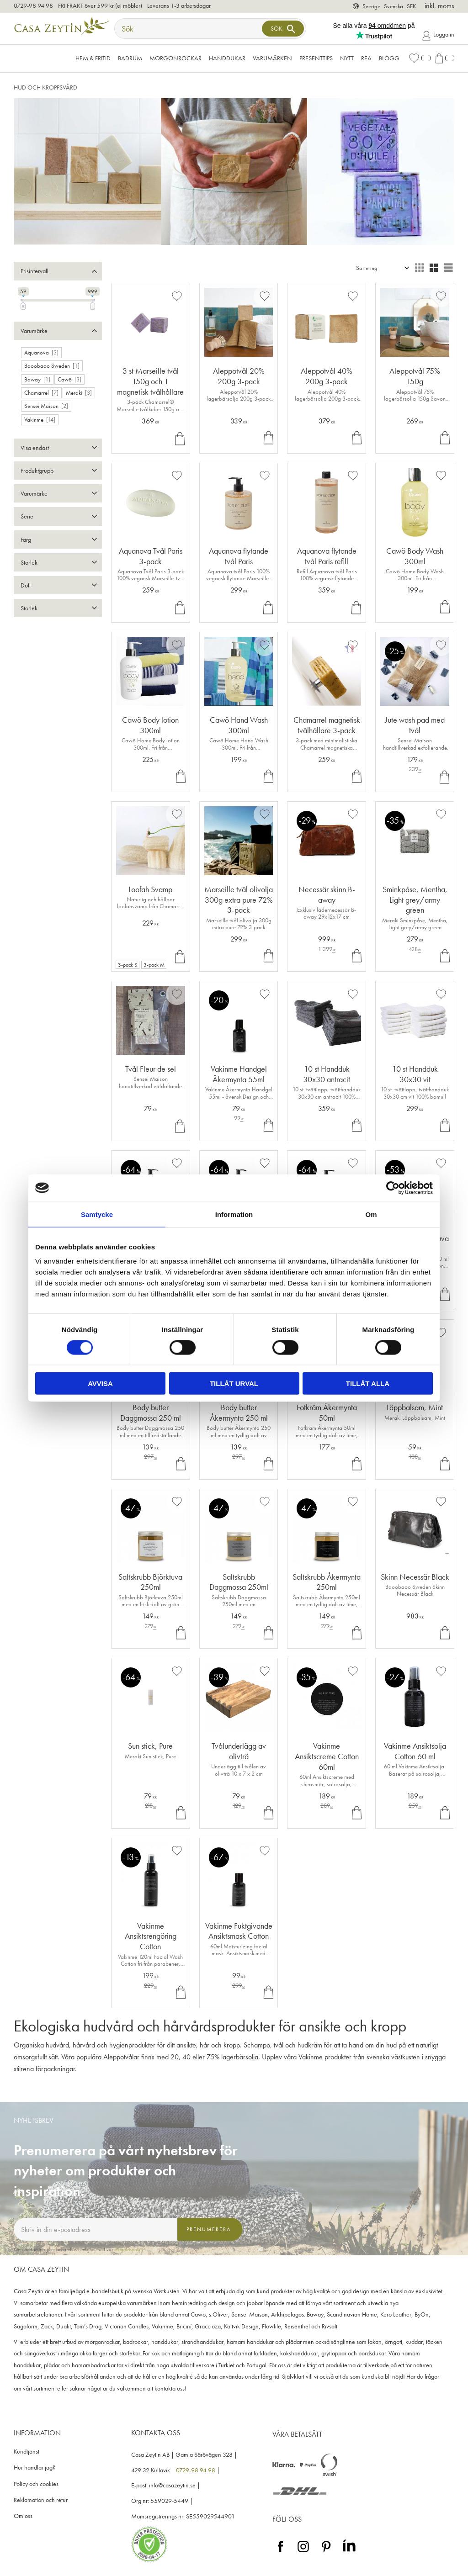 The height and width of the screenshot is (2576, 468). Describe the element at coordinates (316, 58) in the screenshot. I see `Presenttips [menuitem]` at that location.